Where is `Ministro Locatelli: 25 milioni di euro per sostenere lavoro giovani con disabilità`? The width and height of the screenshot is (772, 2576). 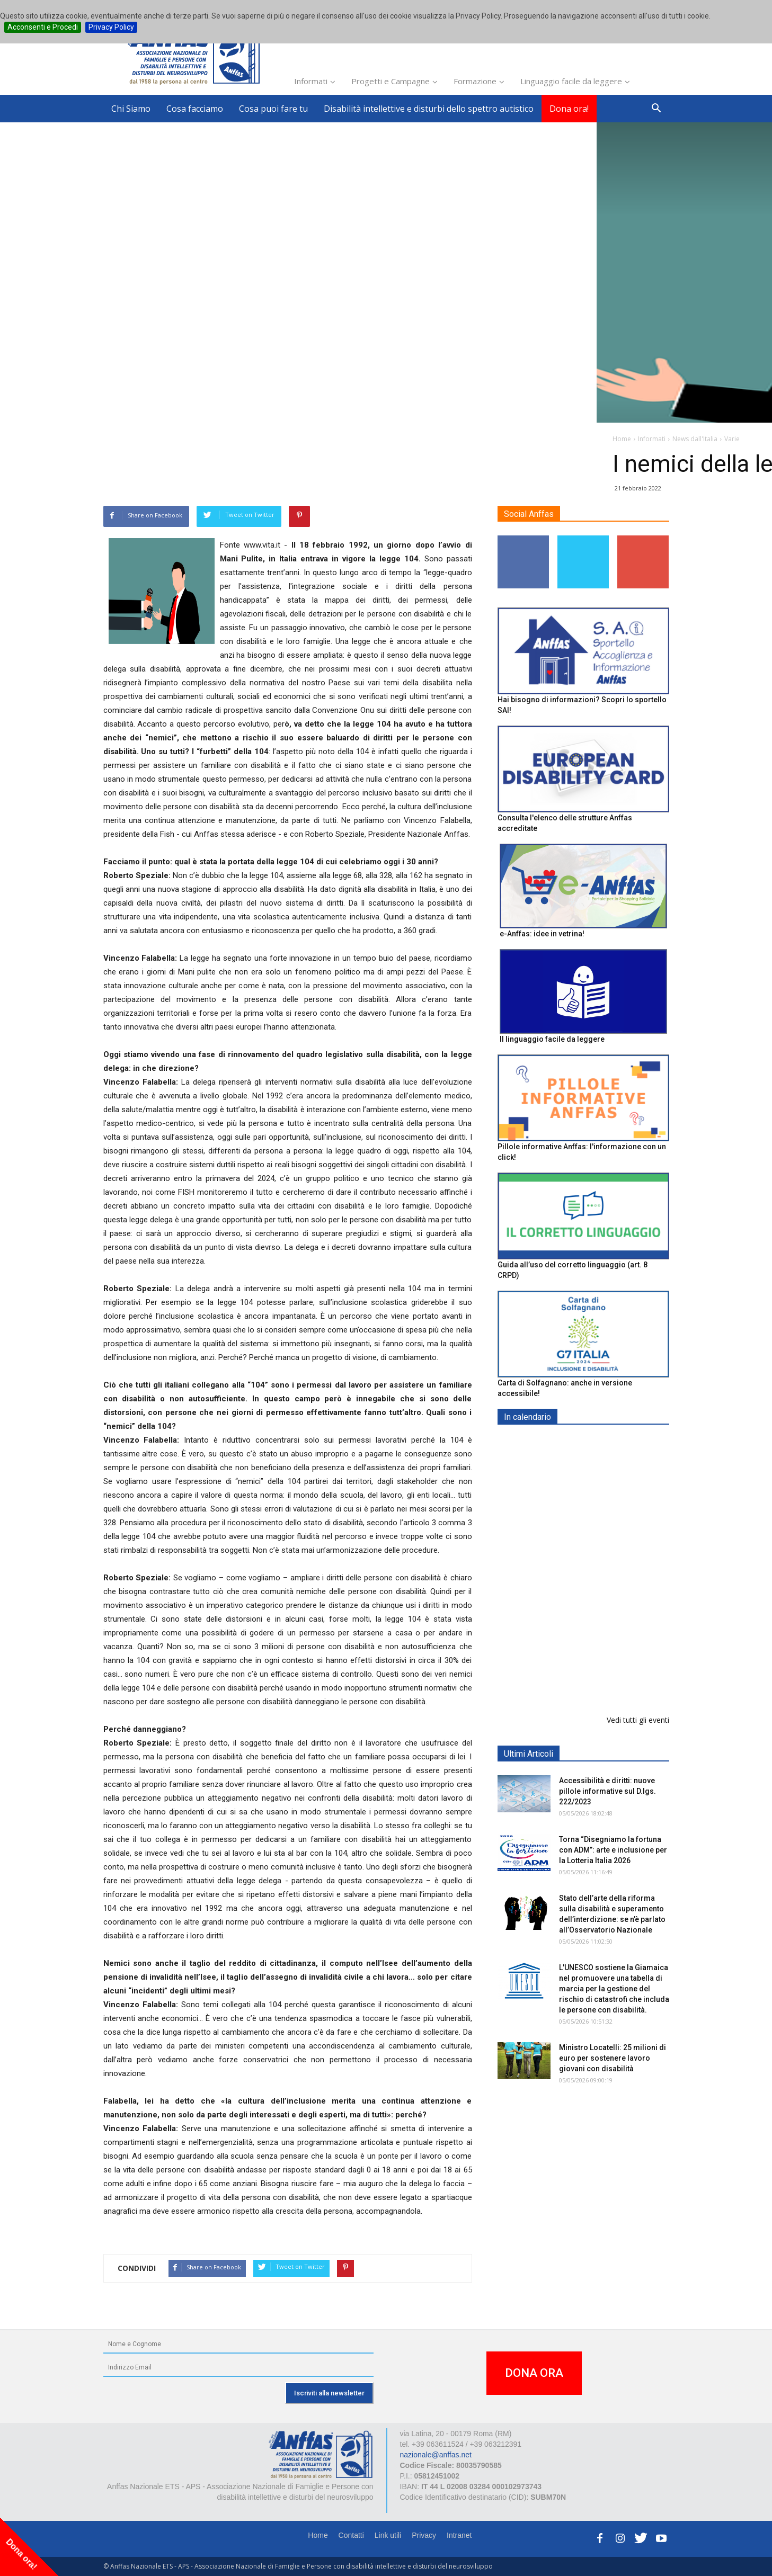
Ministro Locatelli: 25 milioni di euro per sostenere lavoro giovani con disabilità is located at coordinates (612, 2058).